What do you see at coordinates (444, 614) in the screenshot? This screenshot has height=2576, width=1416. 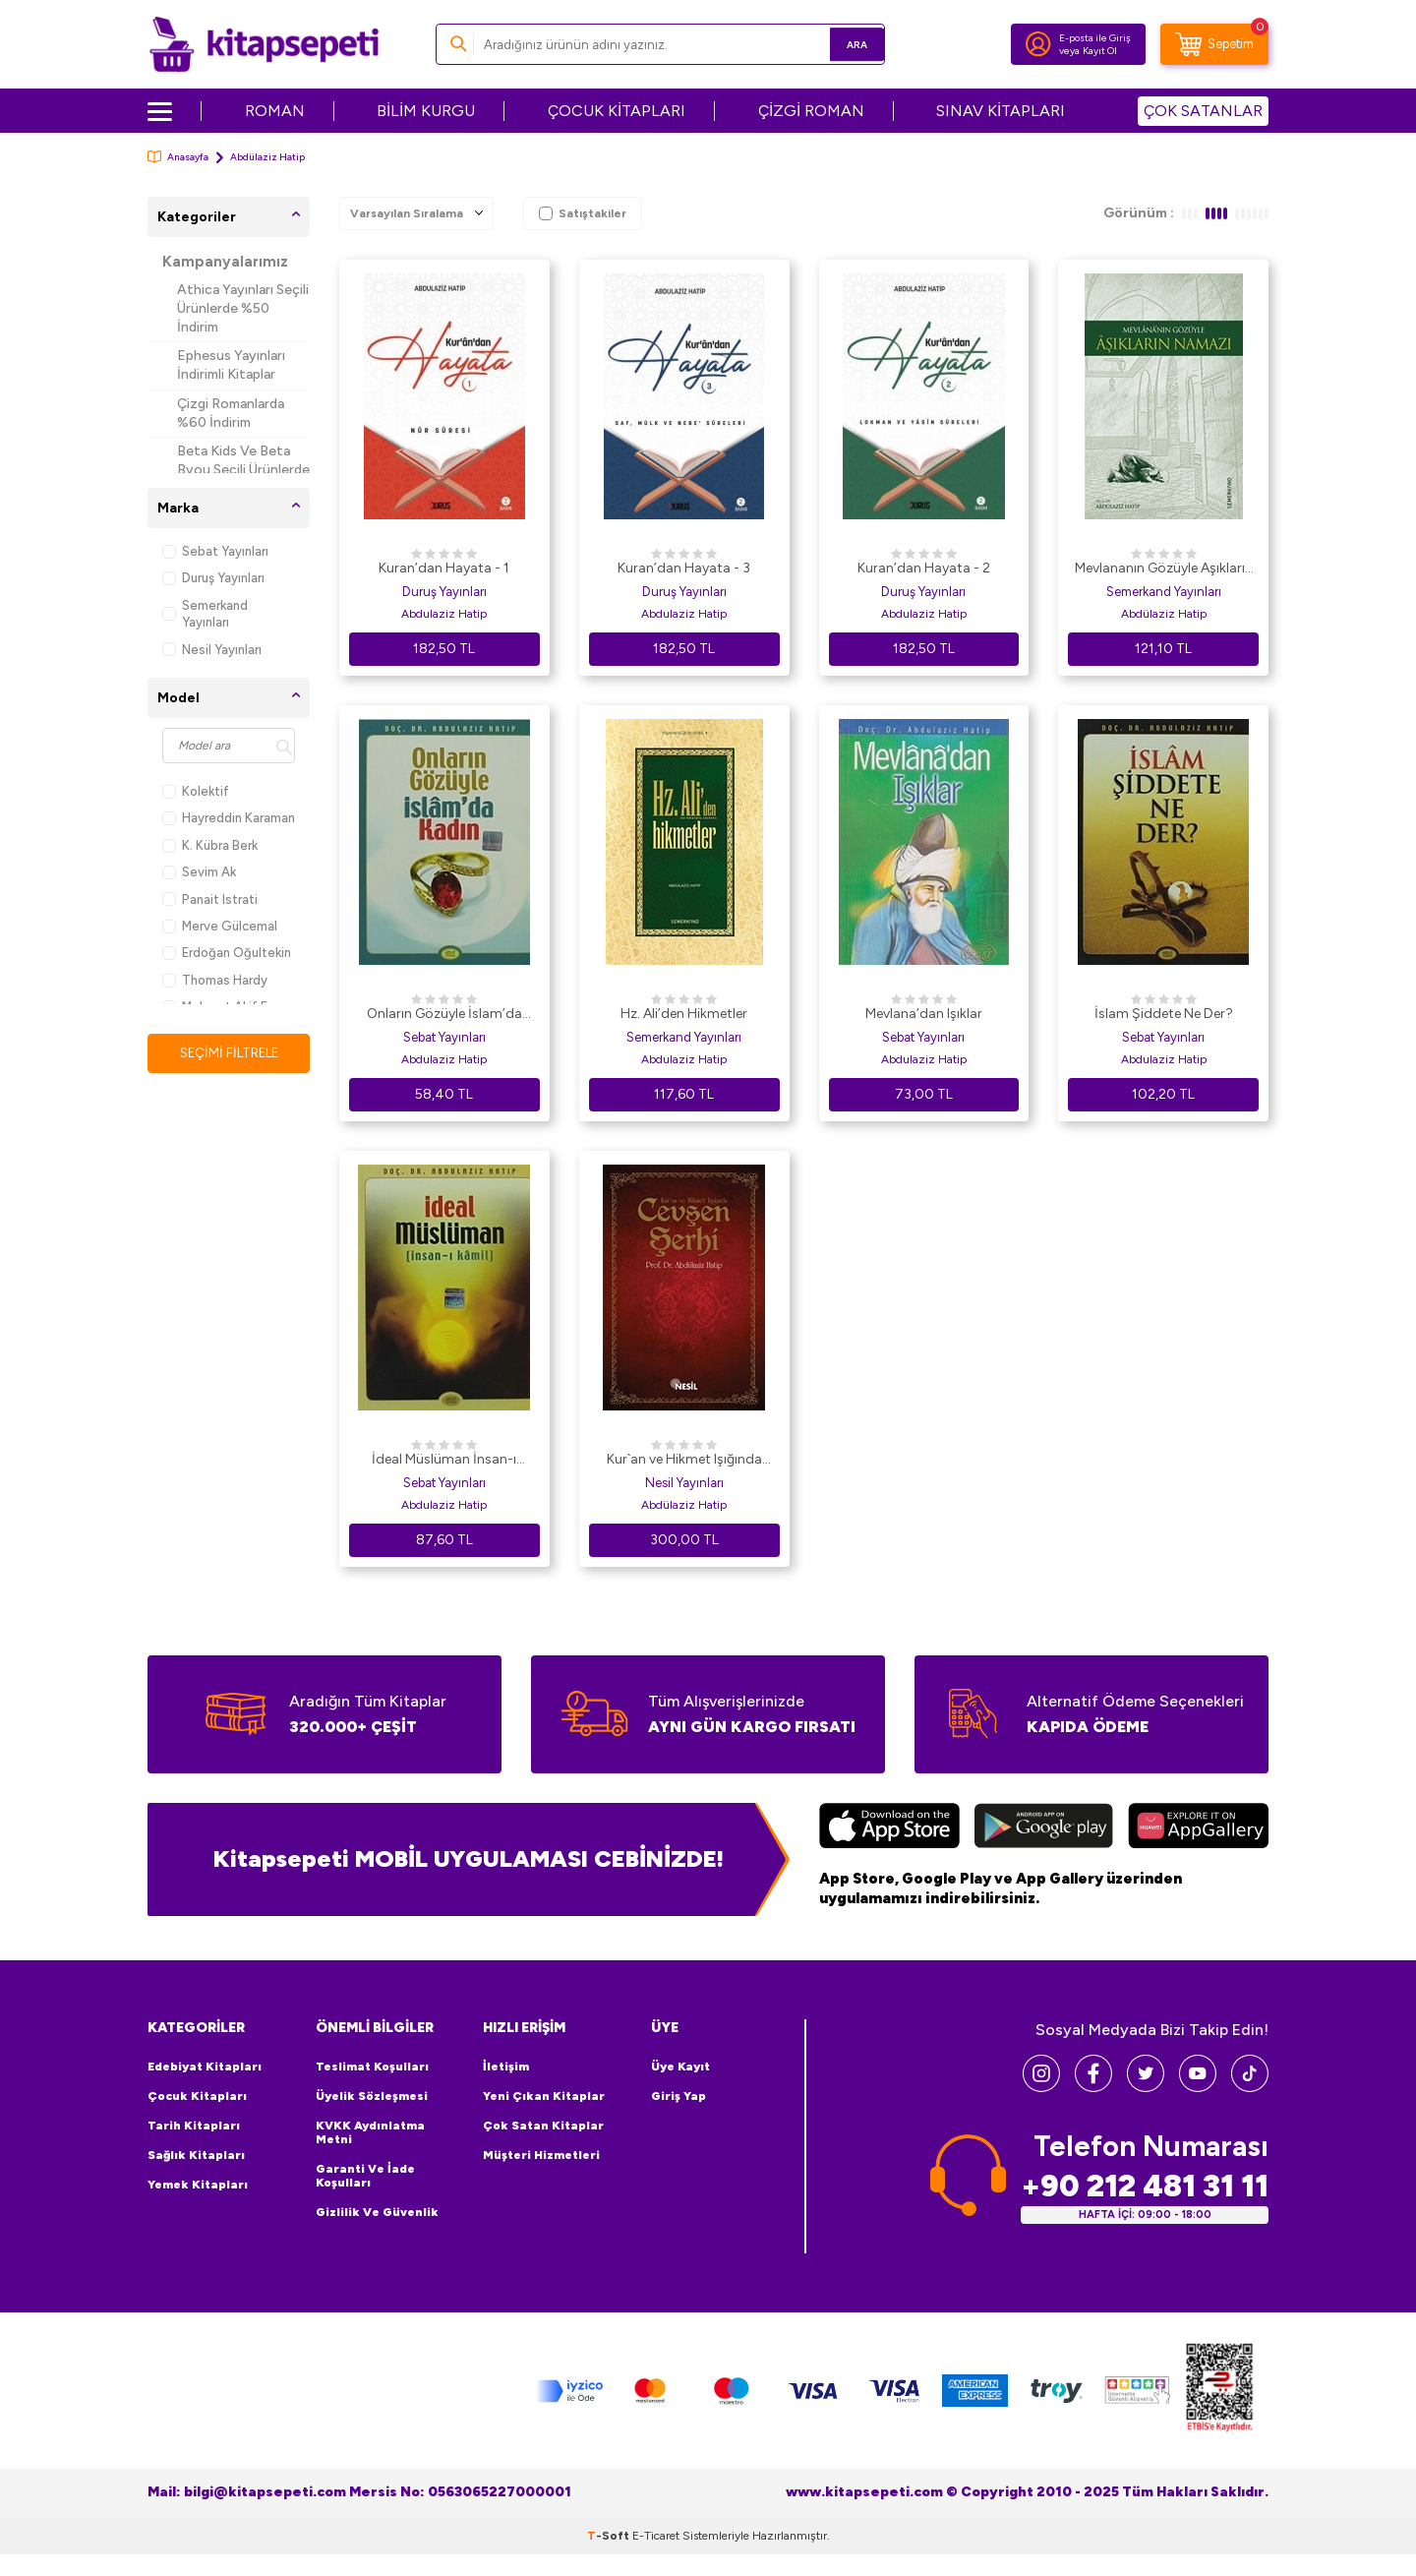 I see `Abdulaziz Hatip` at bounding box center [444, 614].